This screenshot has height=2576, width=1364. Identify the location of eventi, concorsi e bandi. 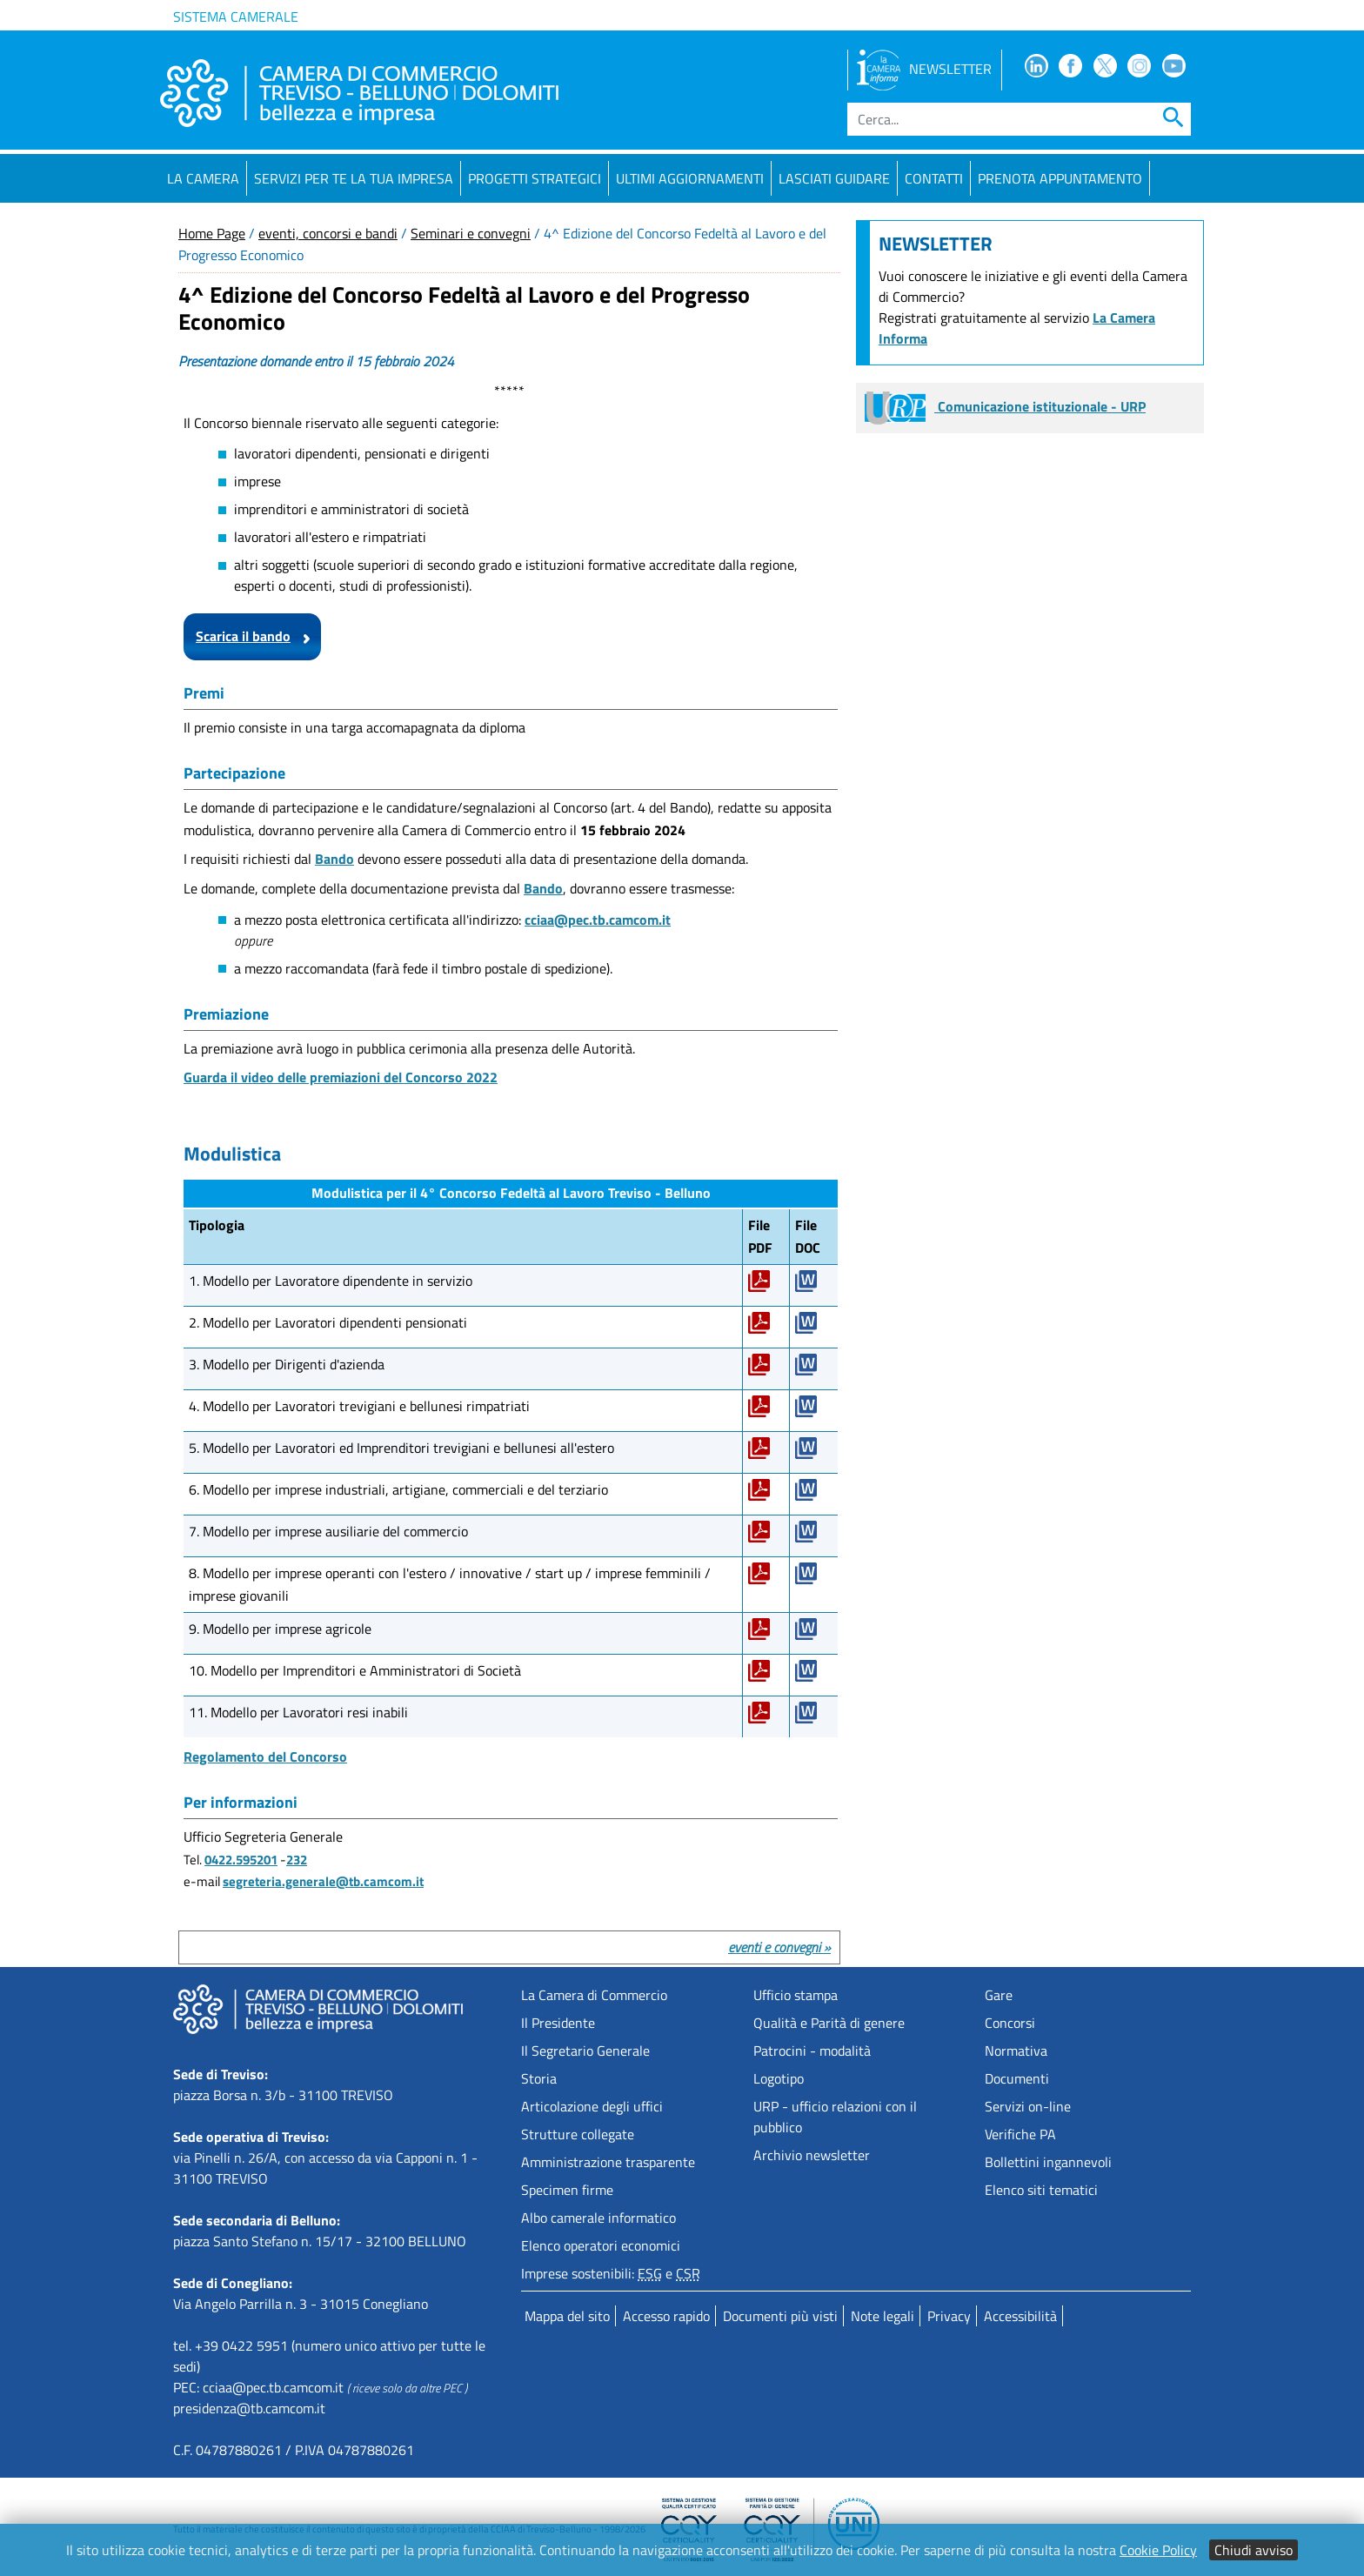
(328, 233).